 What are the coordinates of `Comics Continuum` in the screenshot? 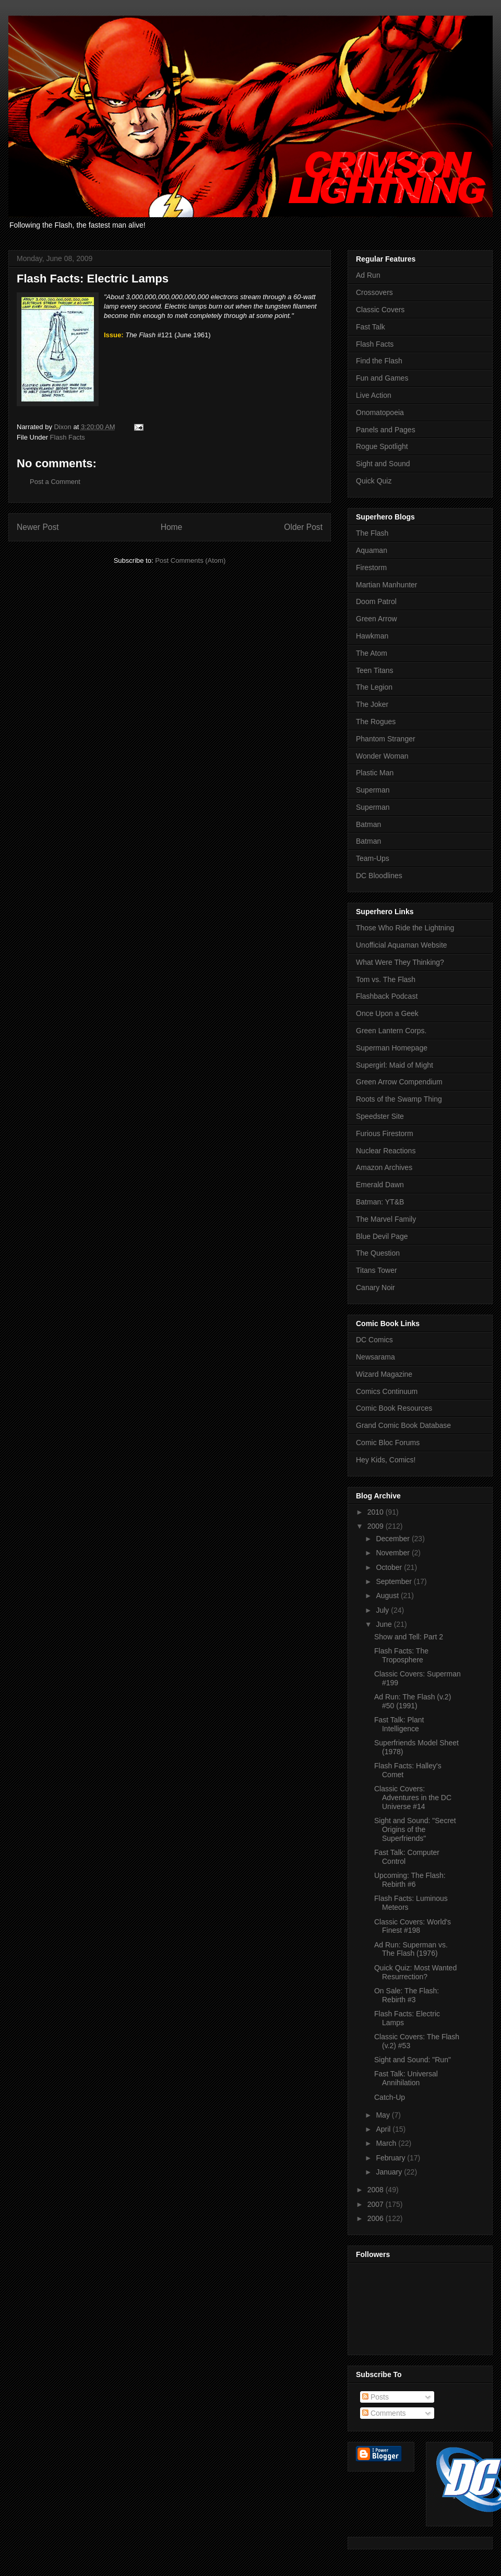 It's located at (387, 1391).